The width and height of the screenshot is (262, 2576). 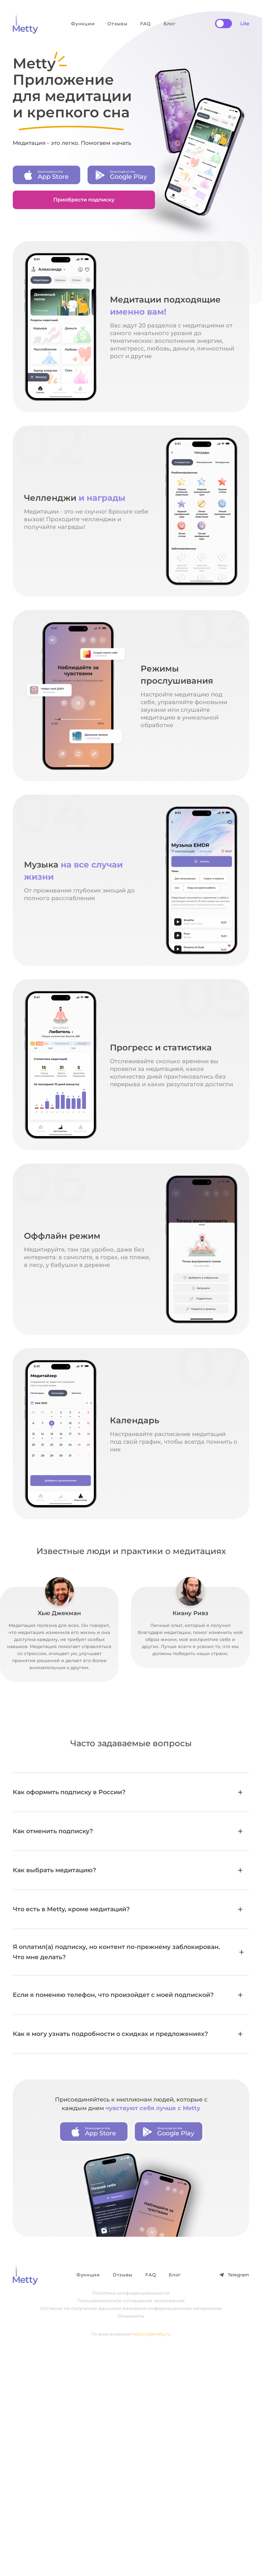 I want to click on helpme@metty.ru, so click(x=151, y=2333).